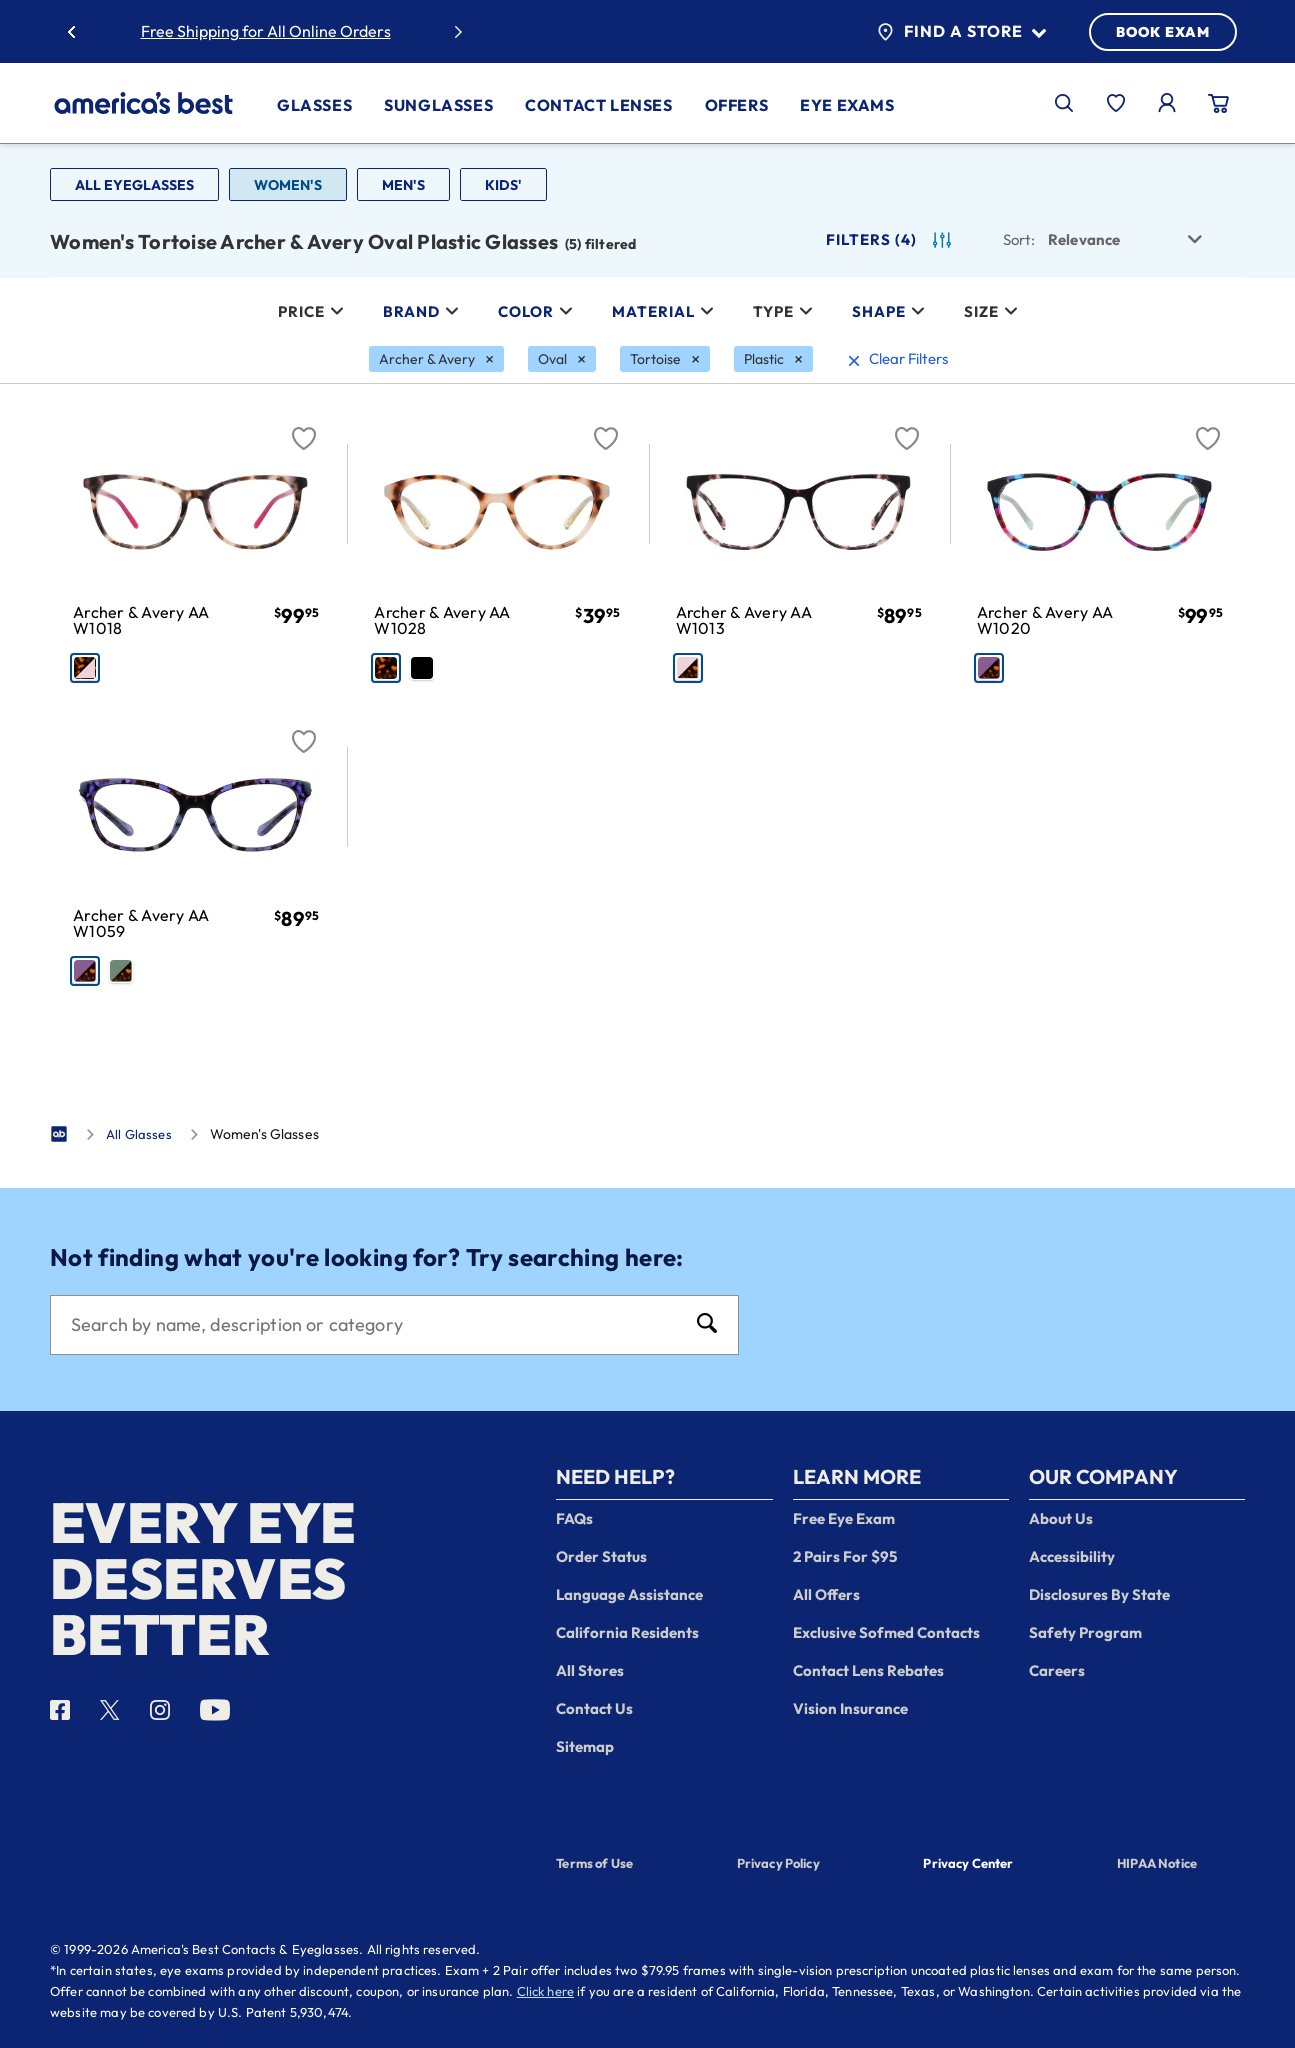 The height and width of the screenshot is (2048, 1295). Describe the element at coordinates (562, 359) in the screenshot. I see `[Oval Filter removal]` at that location.